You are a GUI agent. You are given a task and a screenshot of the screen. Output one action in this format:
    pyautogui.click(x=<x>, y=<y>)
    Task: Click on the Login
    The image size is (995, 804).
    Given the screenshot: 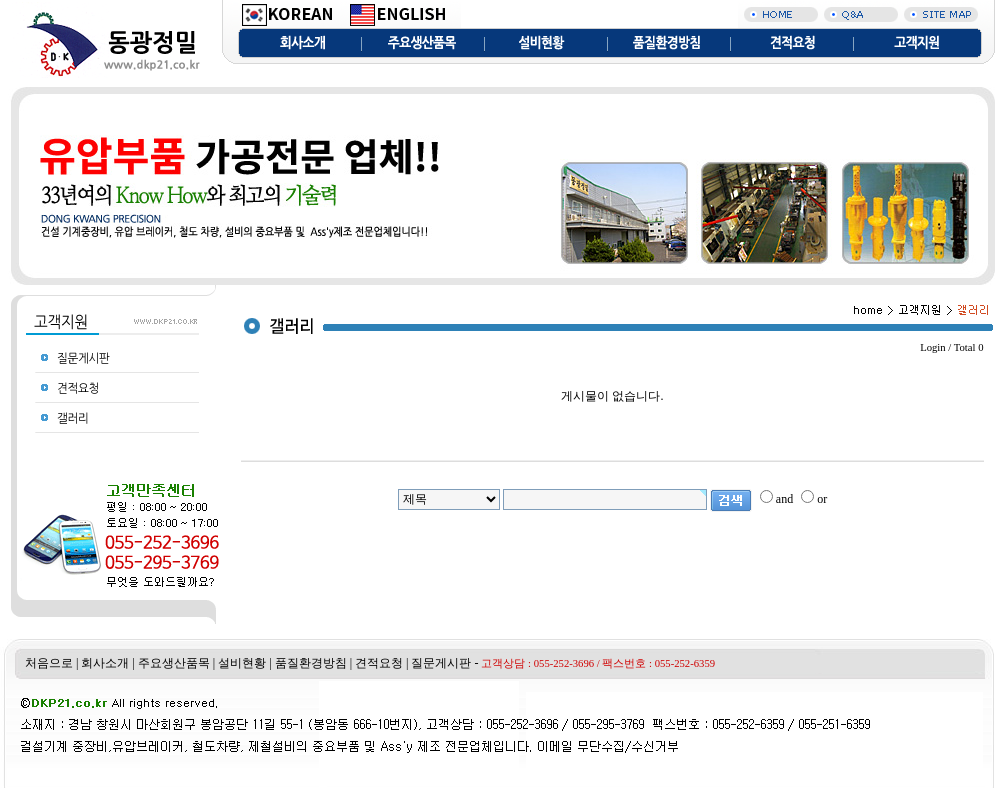 What is the action you would take?
    pyautogui.click(x=932, y=347)
    